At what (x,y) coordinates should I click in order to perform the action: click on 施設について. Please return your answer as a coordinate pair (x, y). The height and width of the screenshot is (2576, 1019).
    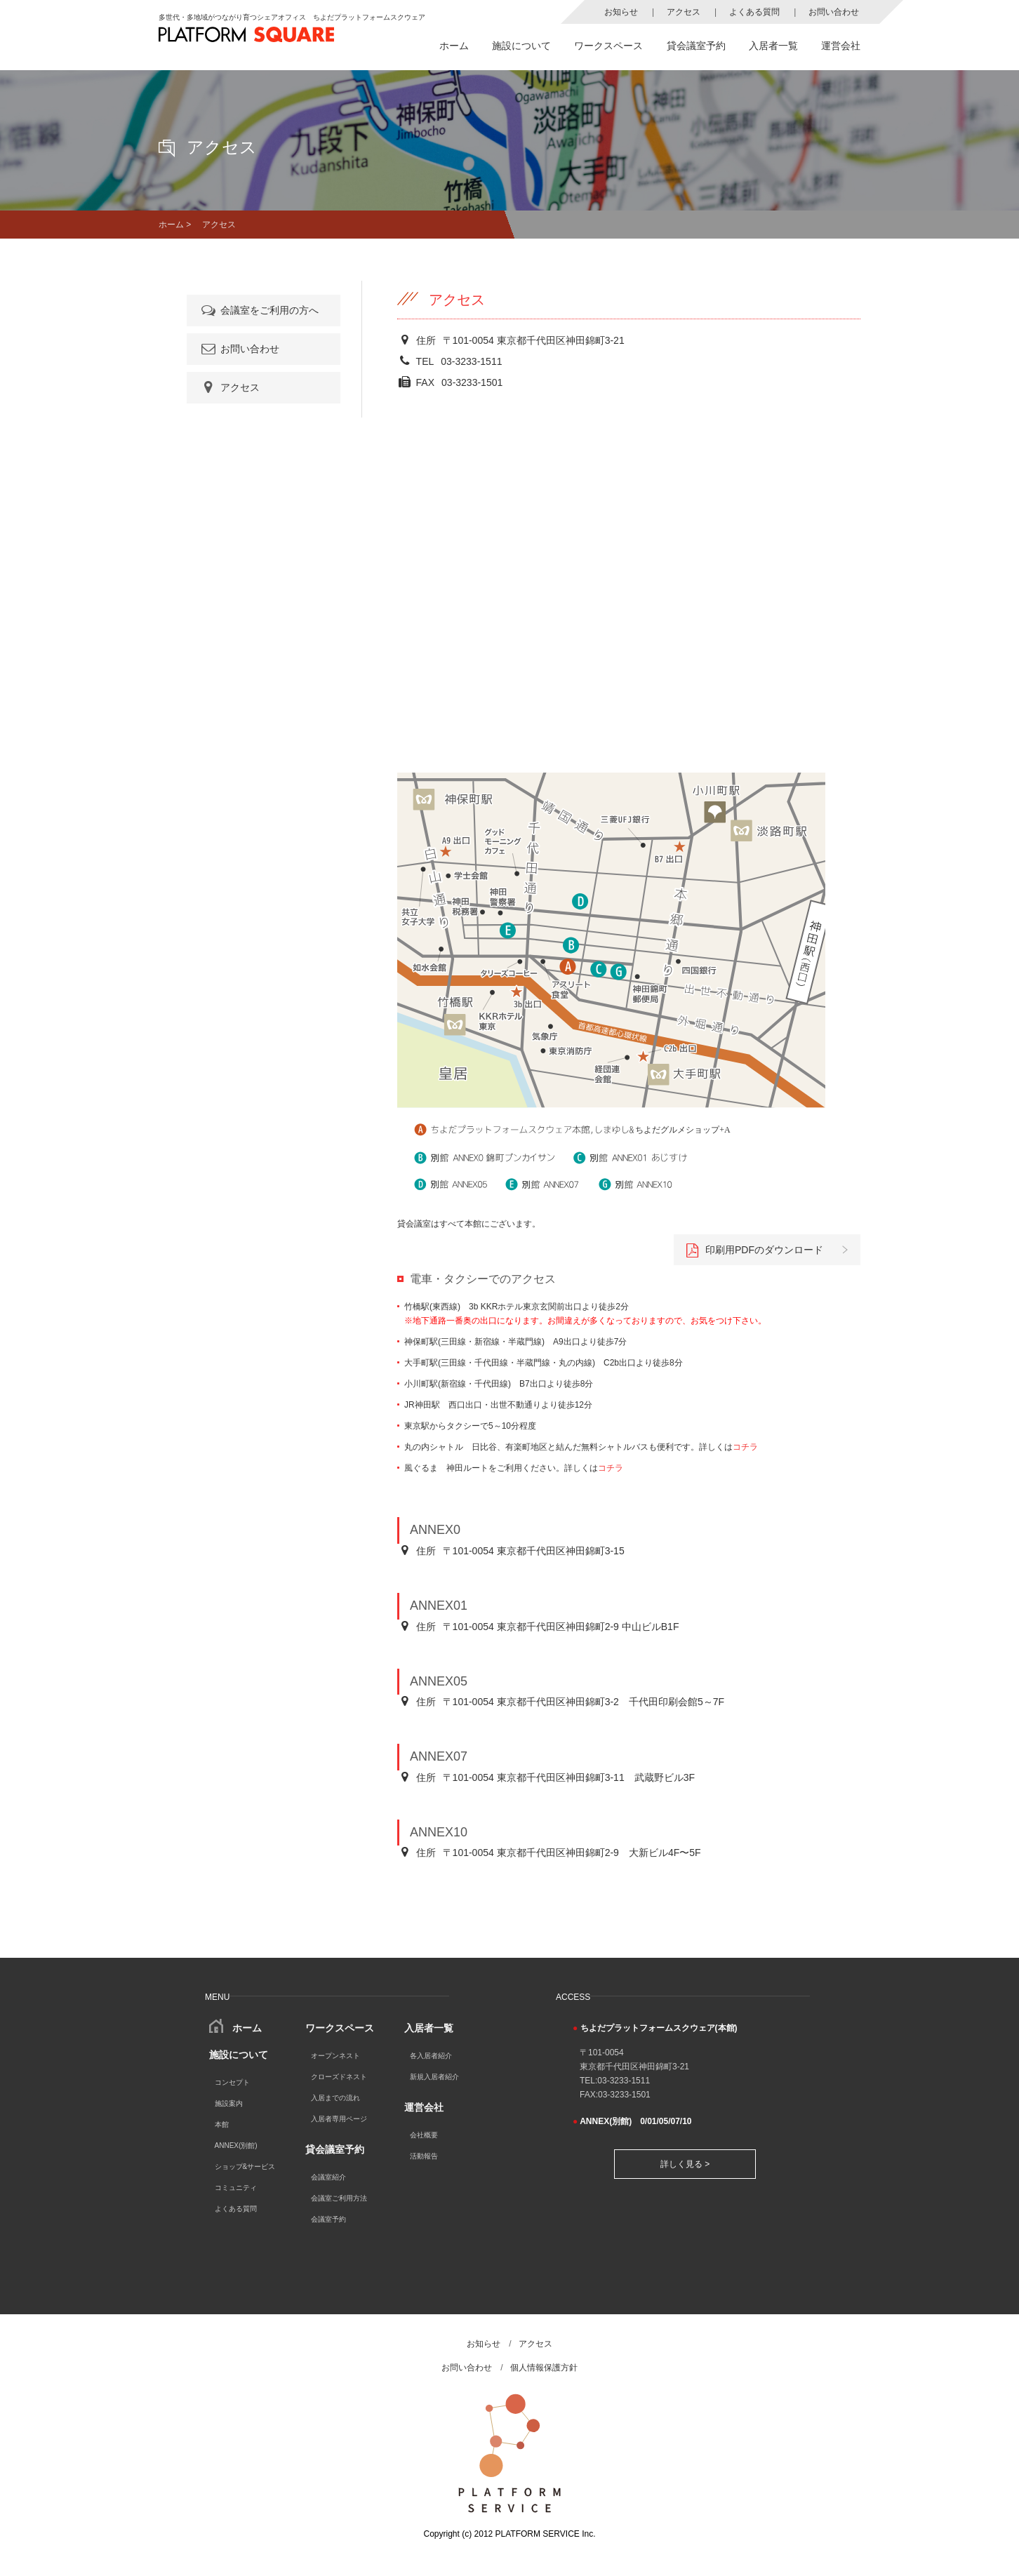
    Looking at the image, I should click on (521, 45).